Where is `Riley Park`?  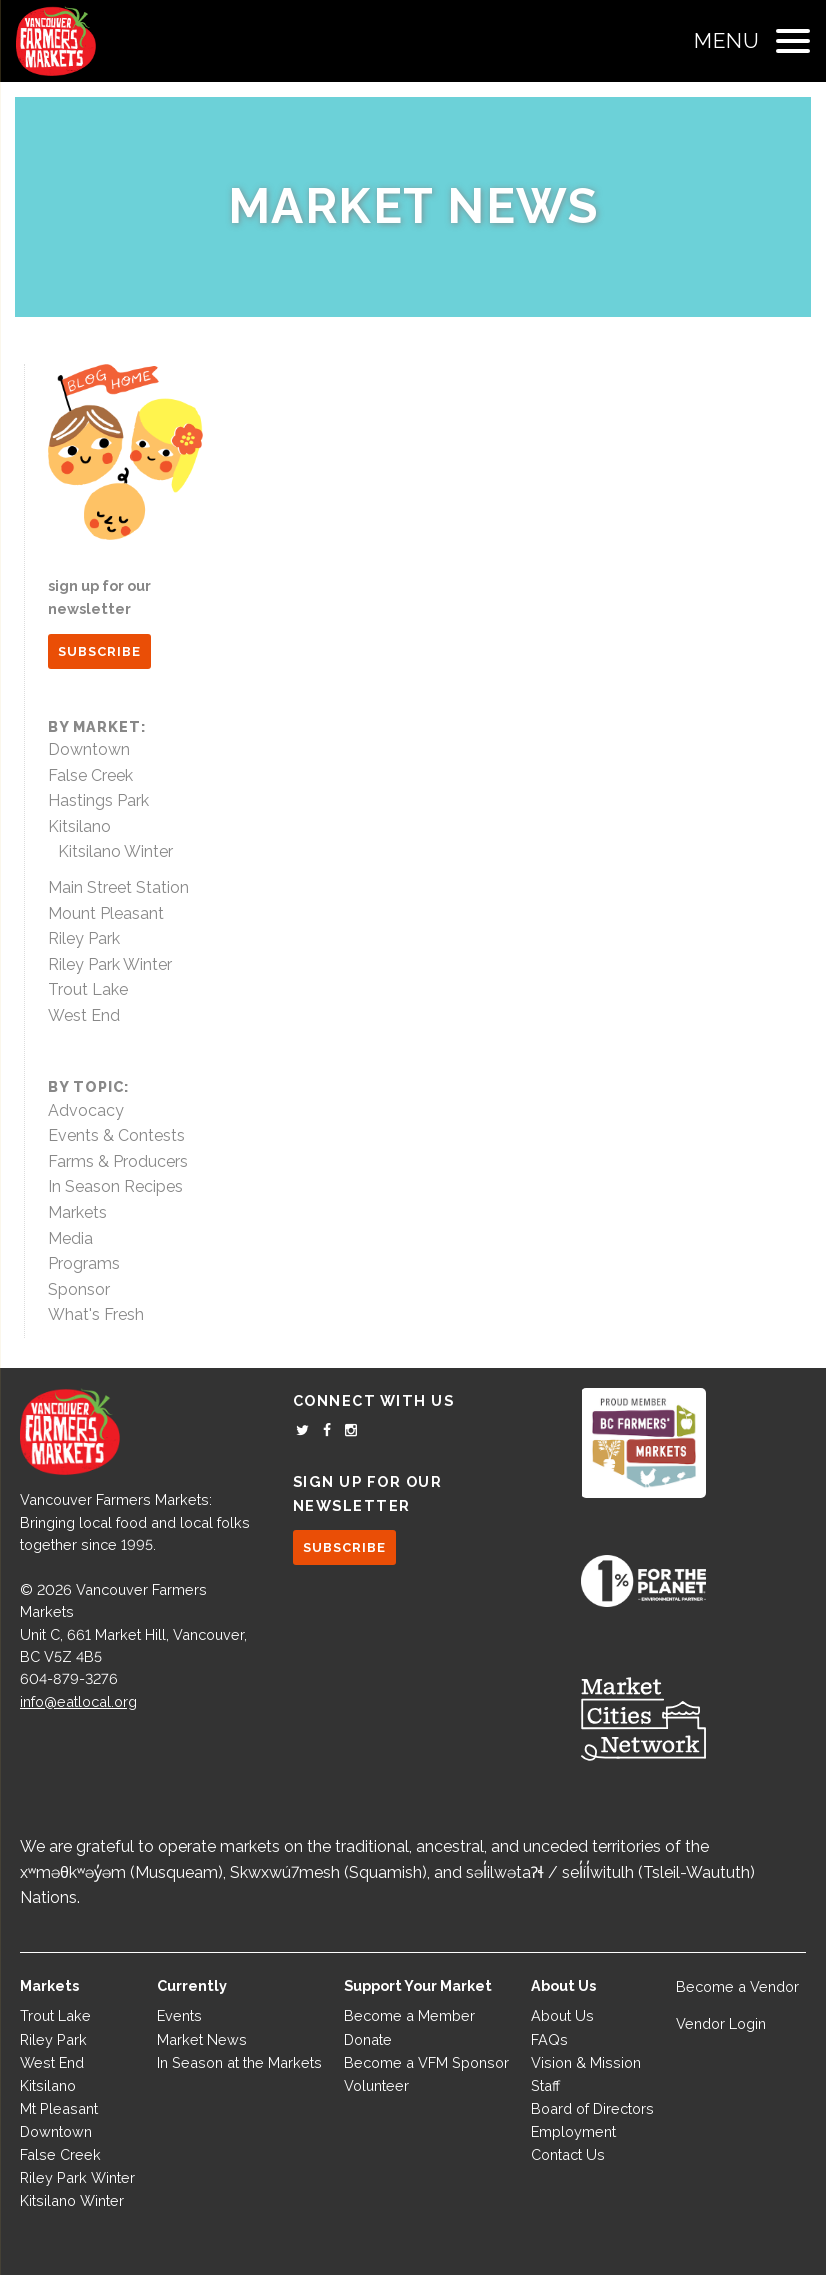 Riley Park is located at coordinates (84, 938).